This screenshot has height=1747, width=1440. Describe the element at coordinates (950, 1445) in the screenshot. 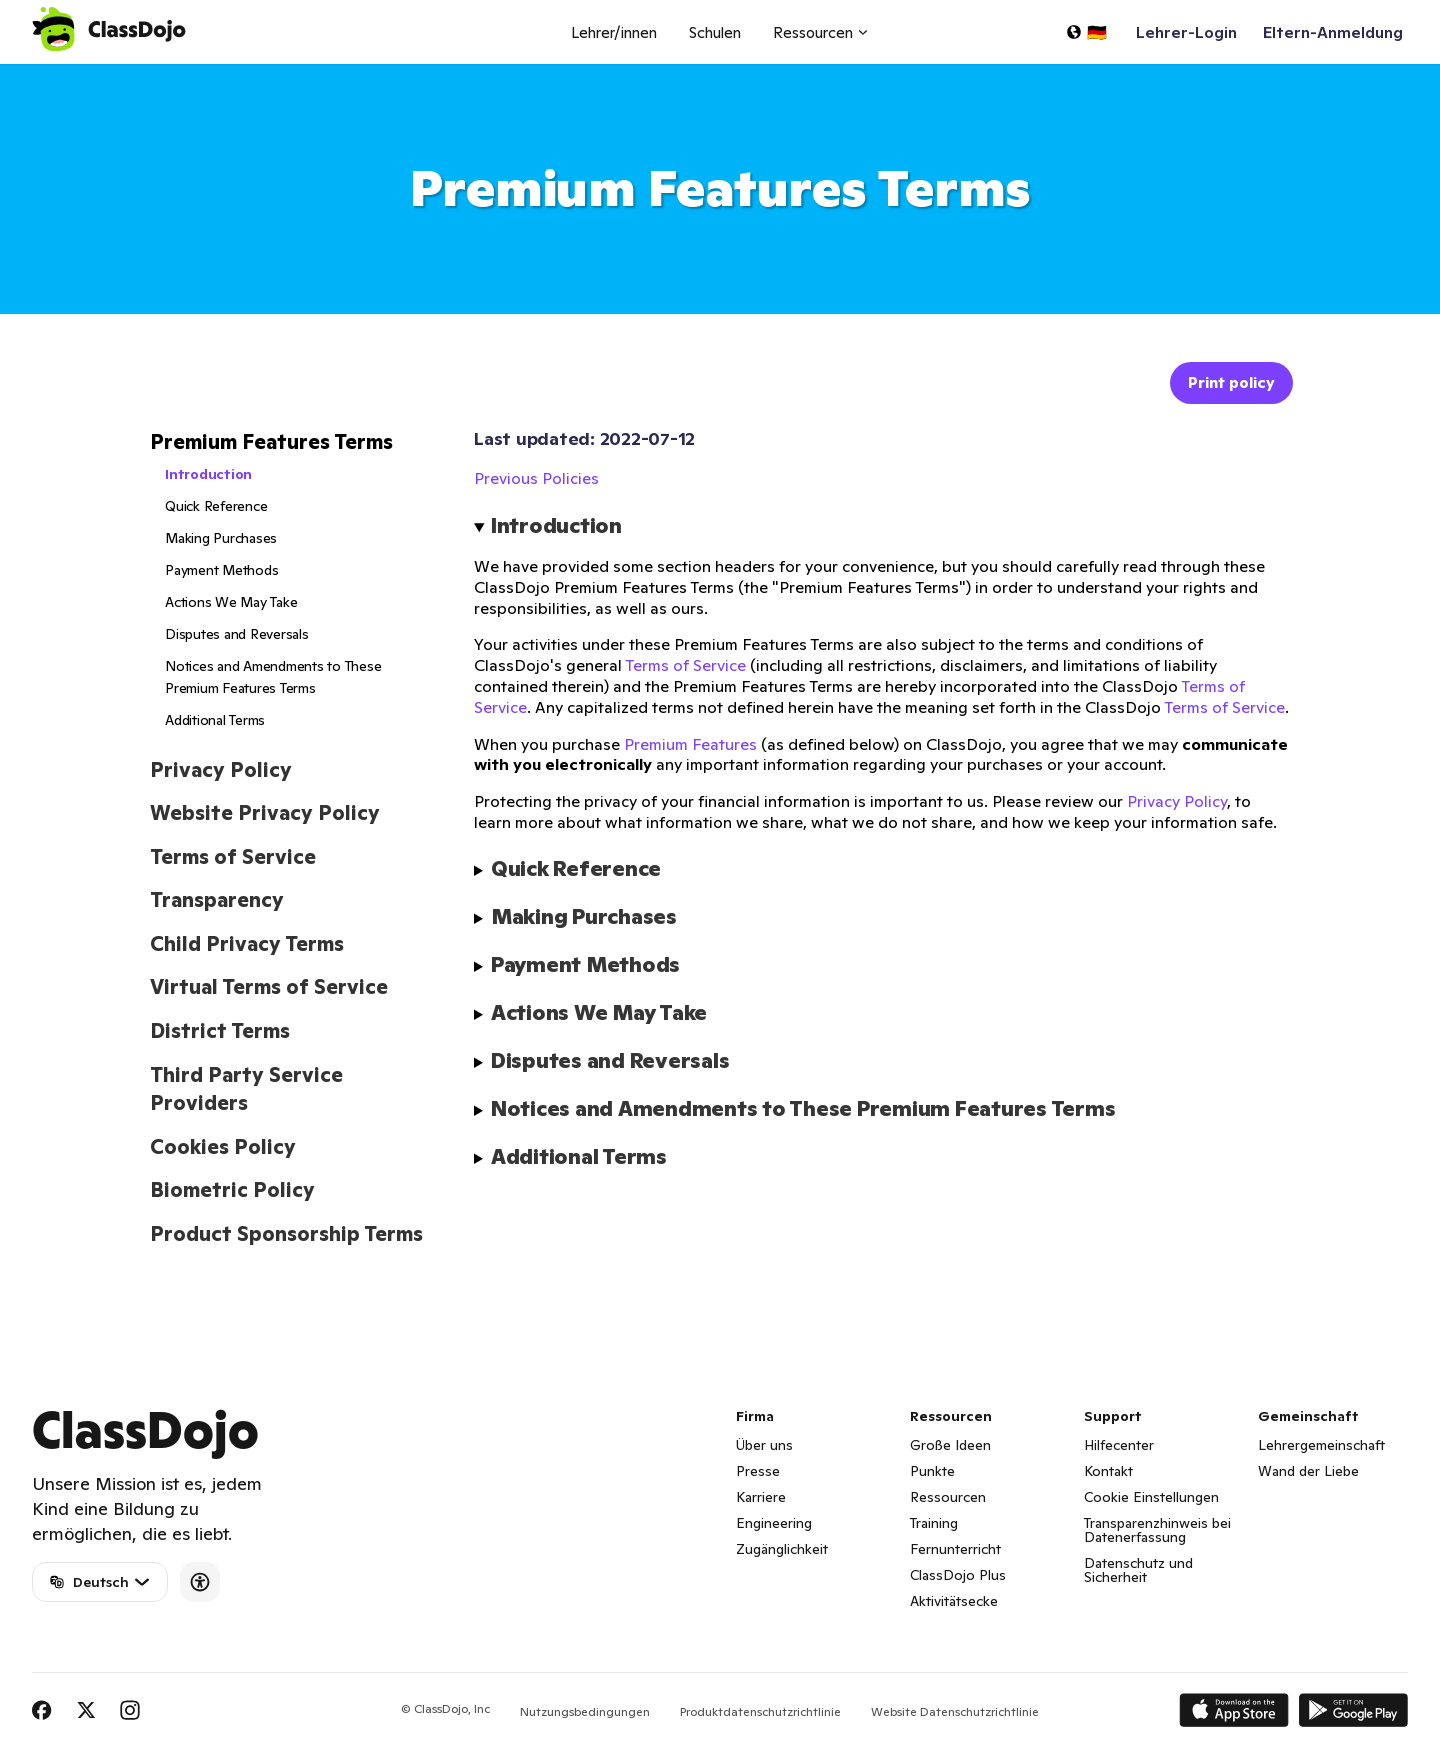

I see `Große Ideen` at that location.